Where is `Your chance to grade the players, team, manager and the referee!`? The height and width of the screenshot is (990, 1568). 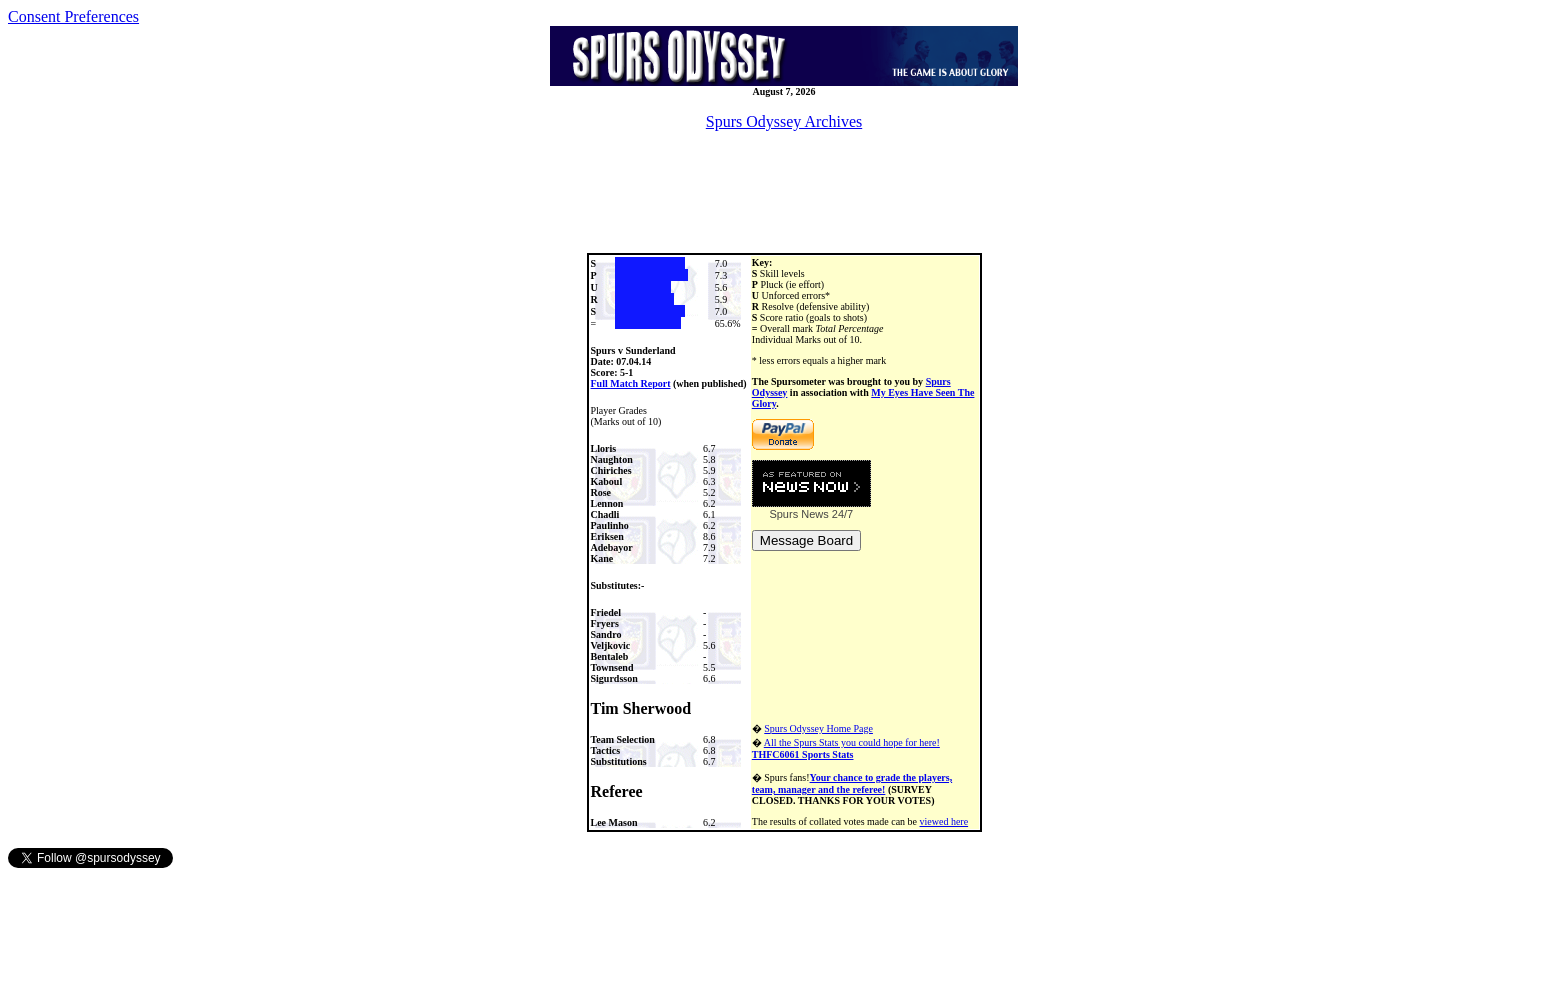
Your chance to grade the players, team, manager and the referee! is located at coordinates (852, 783).